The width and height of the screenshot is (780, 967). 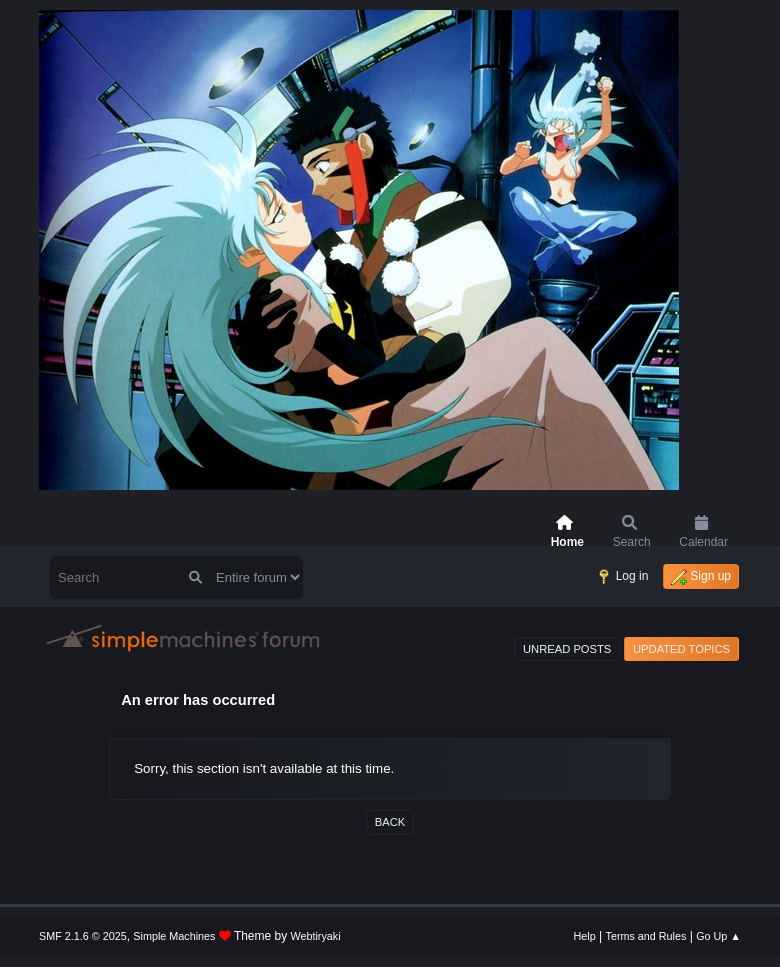 What do you see at coordinates (174, 936) in the screenshot?
I see `Simple Machines` at bounding box center [174, 936].